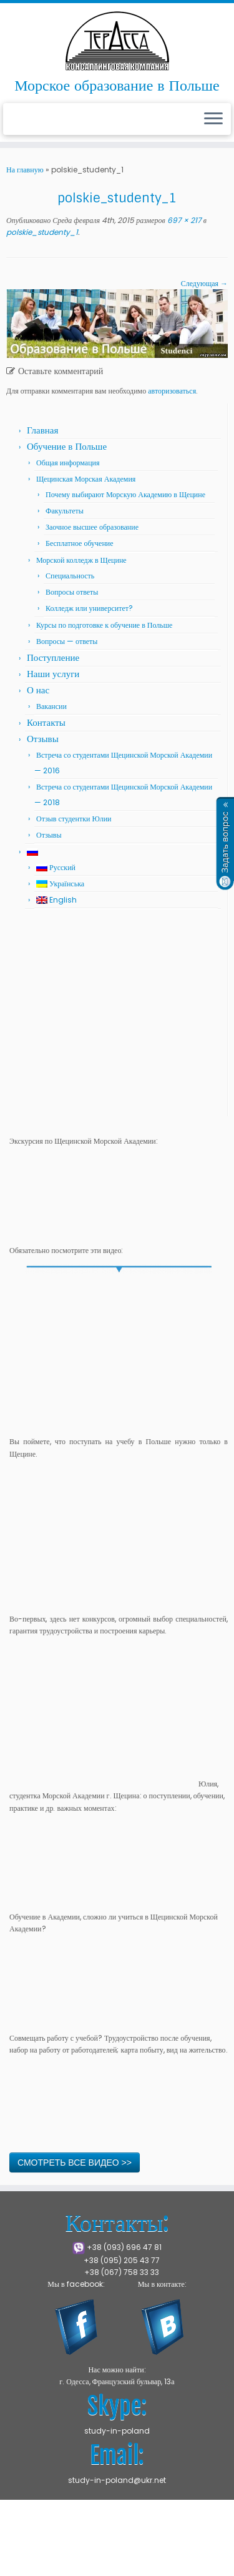  Describe the element at coordinates (56, 867) in the screenshot. I see `Русский` at that location.